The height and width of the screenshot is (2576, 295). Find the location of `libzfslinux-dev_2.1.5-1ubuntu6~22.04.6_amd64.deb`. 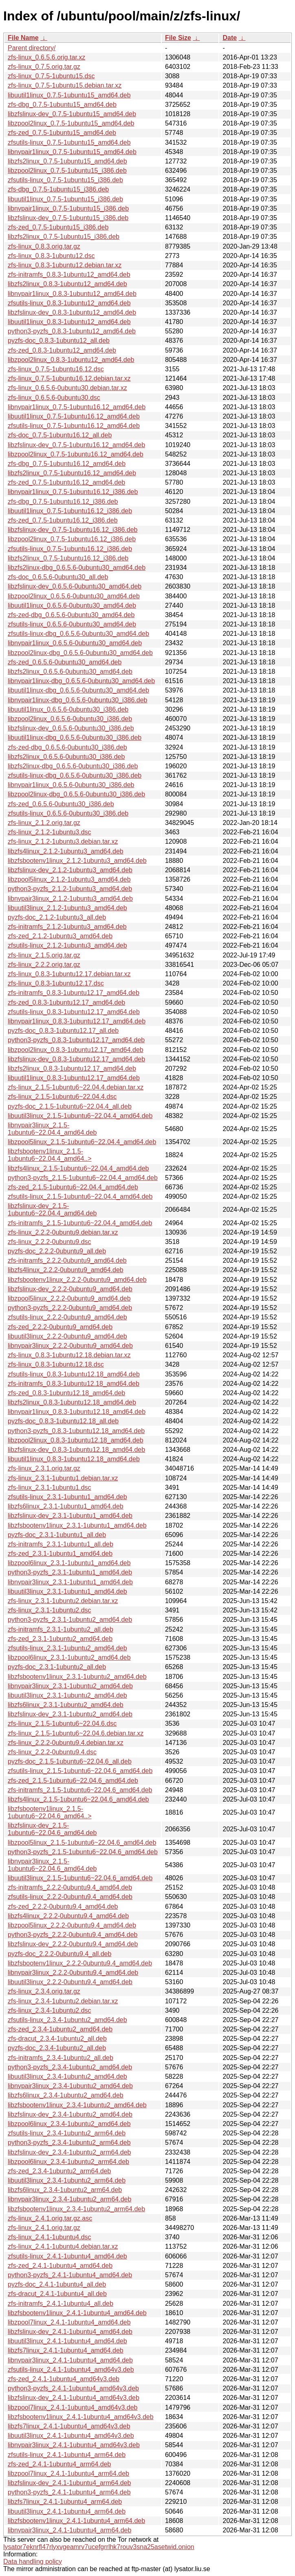

libzfslinux-dev_2.1.5-1ubuntu6~22.04.6_amd64.deb is located at coordinates (52, 1829).